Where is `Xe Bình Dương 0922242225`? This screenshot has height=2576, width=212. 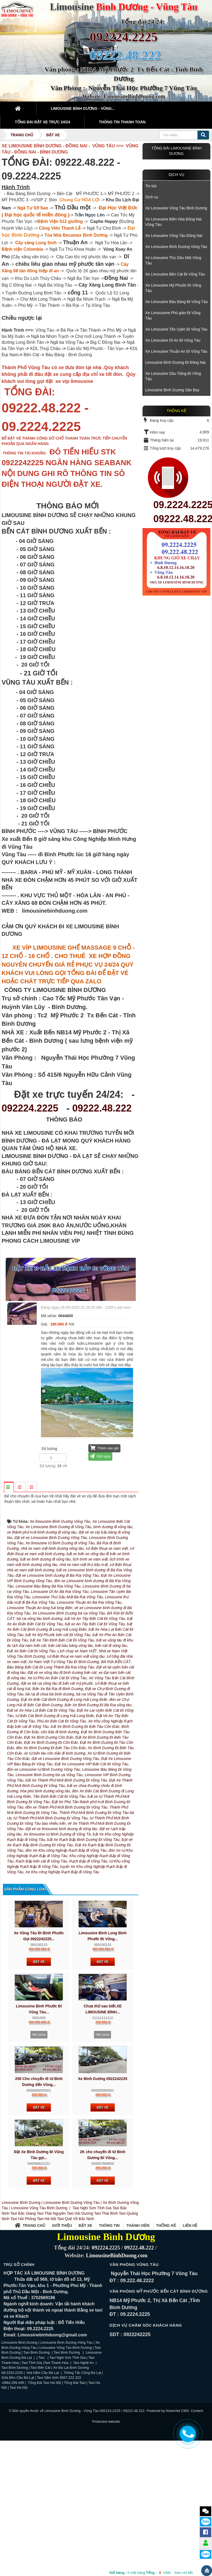
Xe Bình Dương 0922242225 is located at coordinates (102, 2172).